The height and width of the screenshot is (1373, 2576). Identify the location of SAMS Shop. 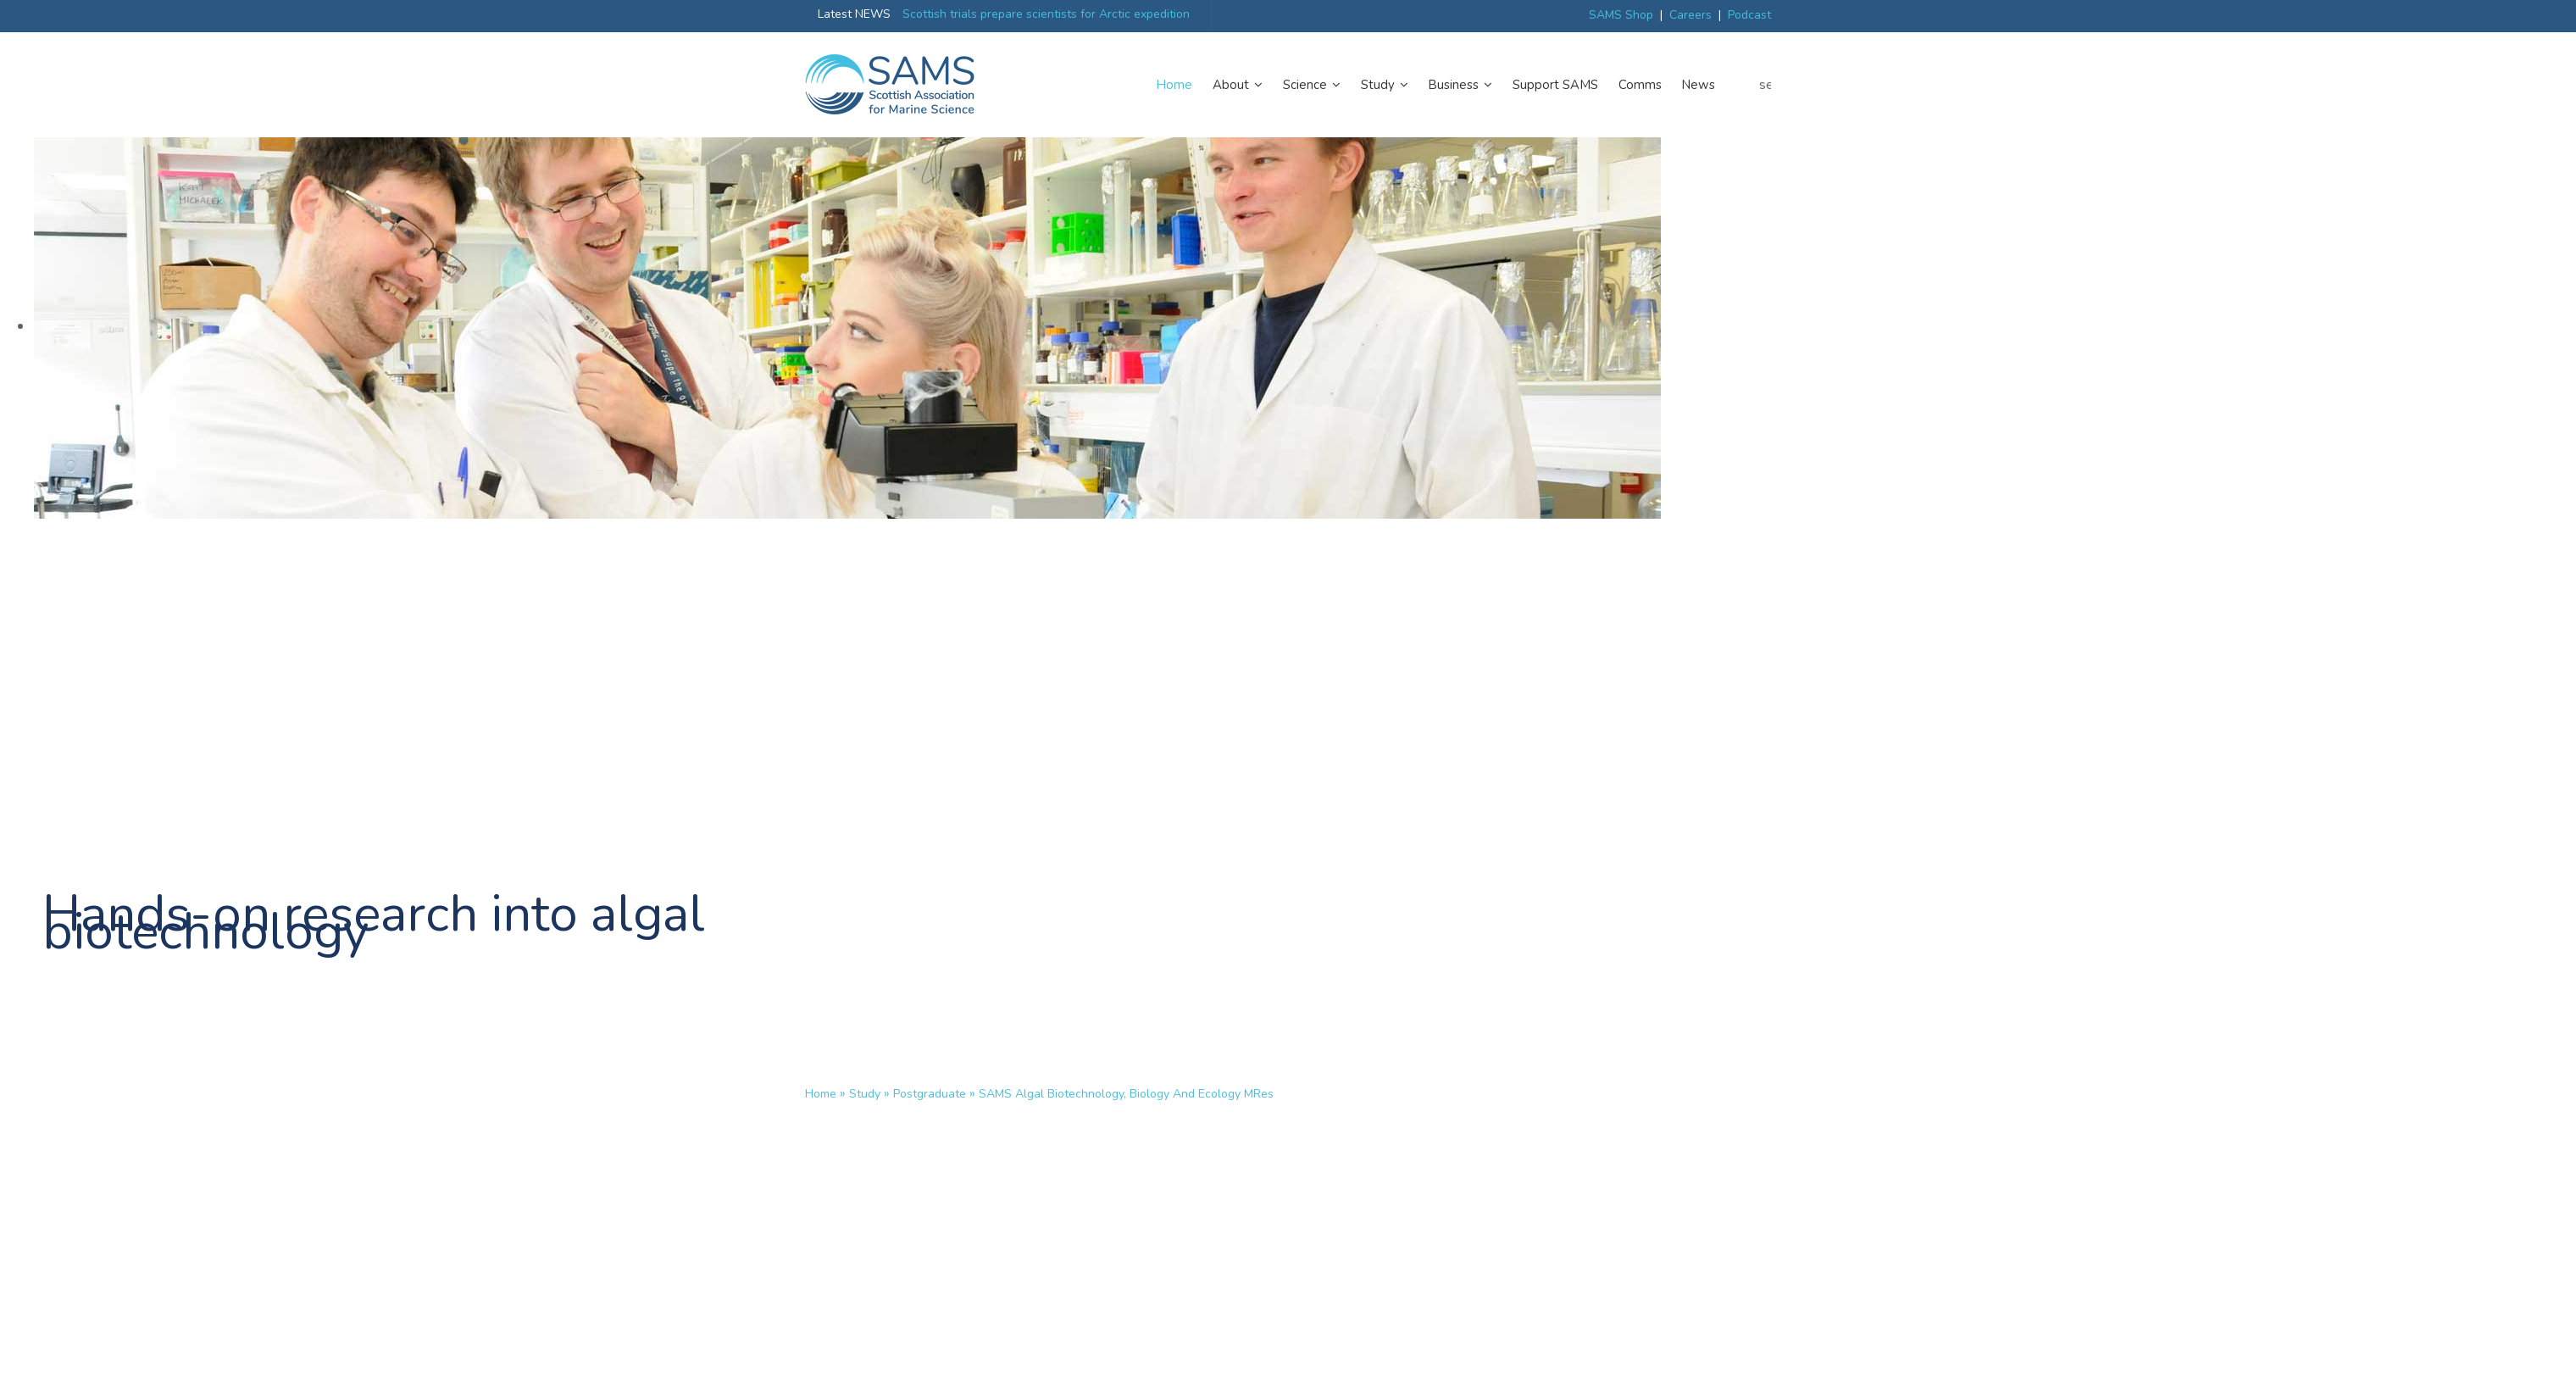
(1621, 15).